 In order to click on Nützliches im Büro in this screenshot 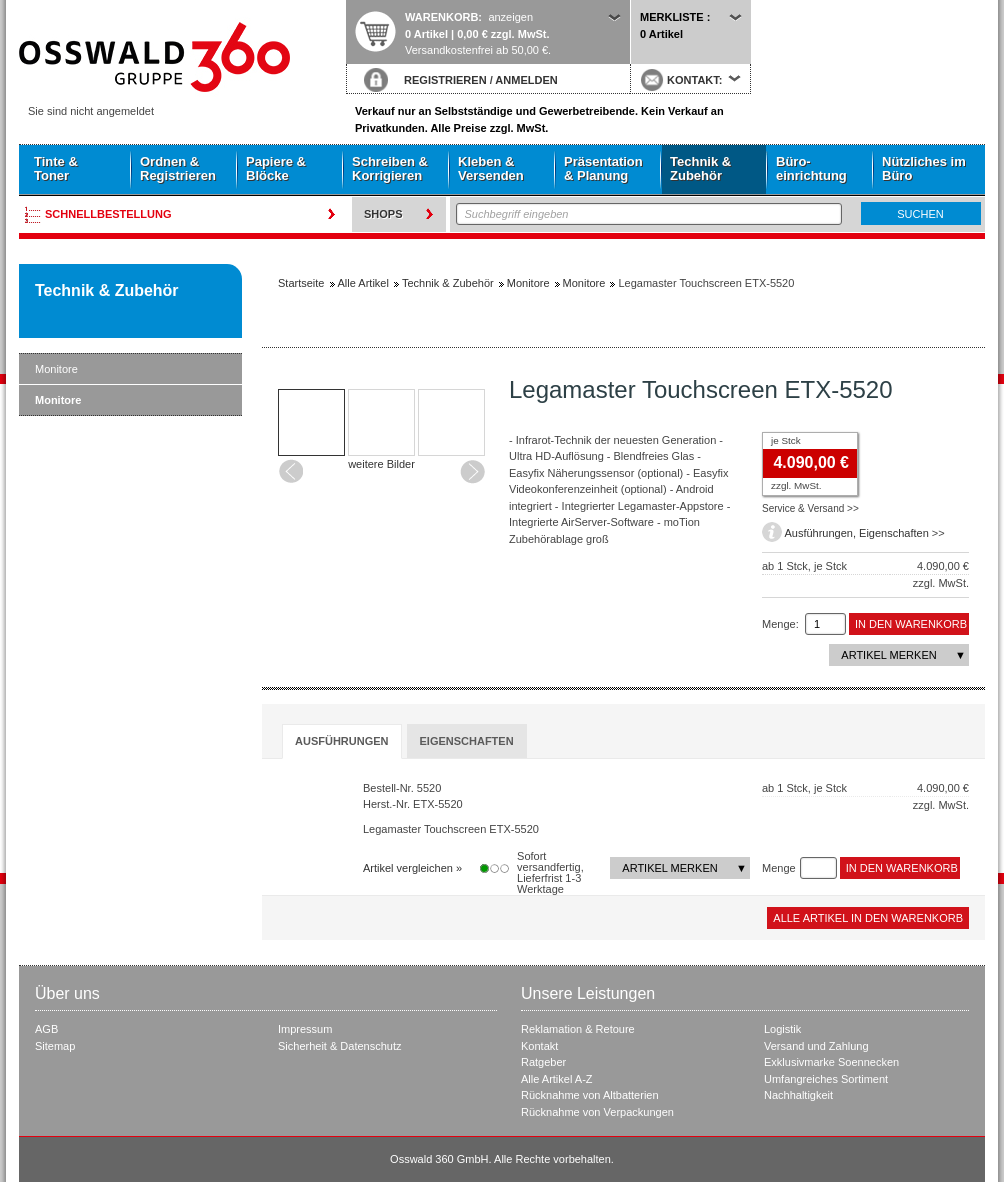, I will do `click(924, 168)`.